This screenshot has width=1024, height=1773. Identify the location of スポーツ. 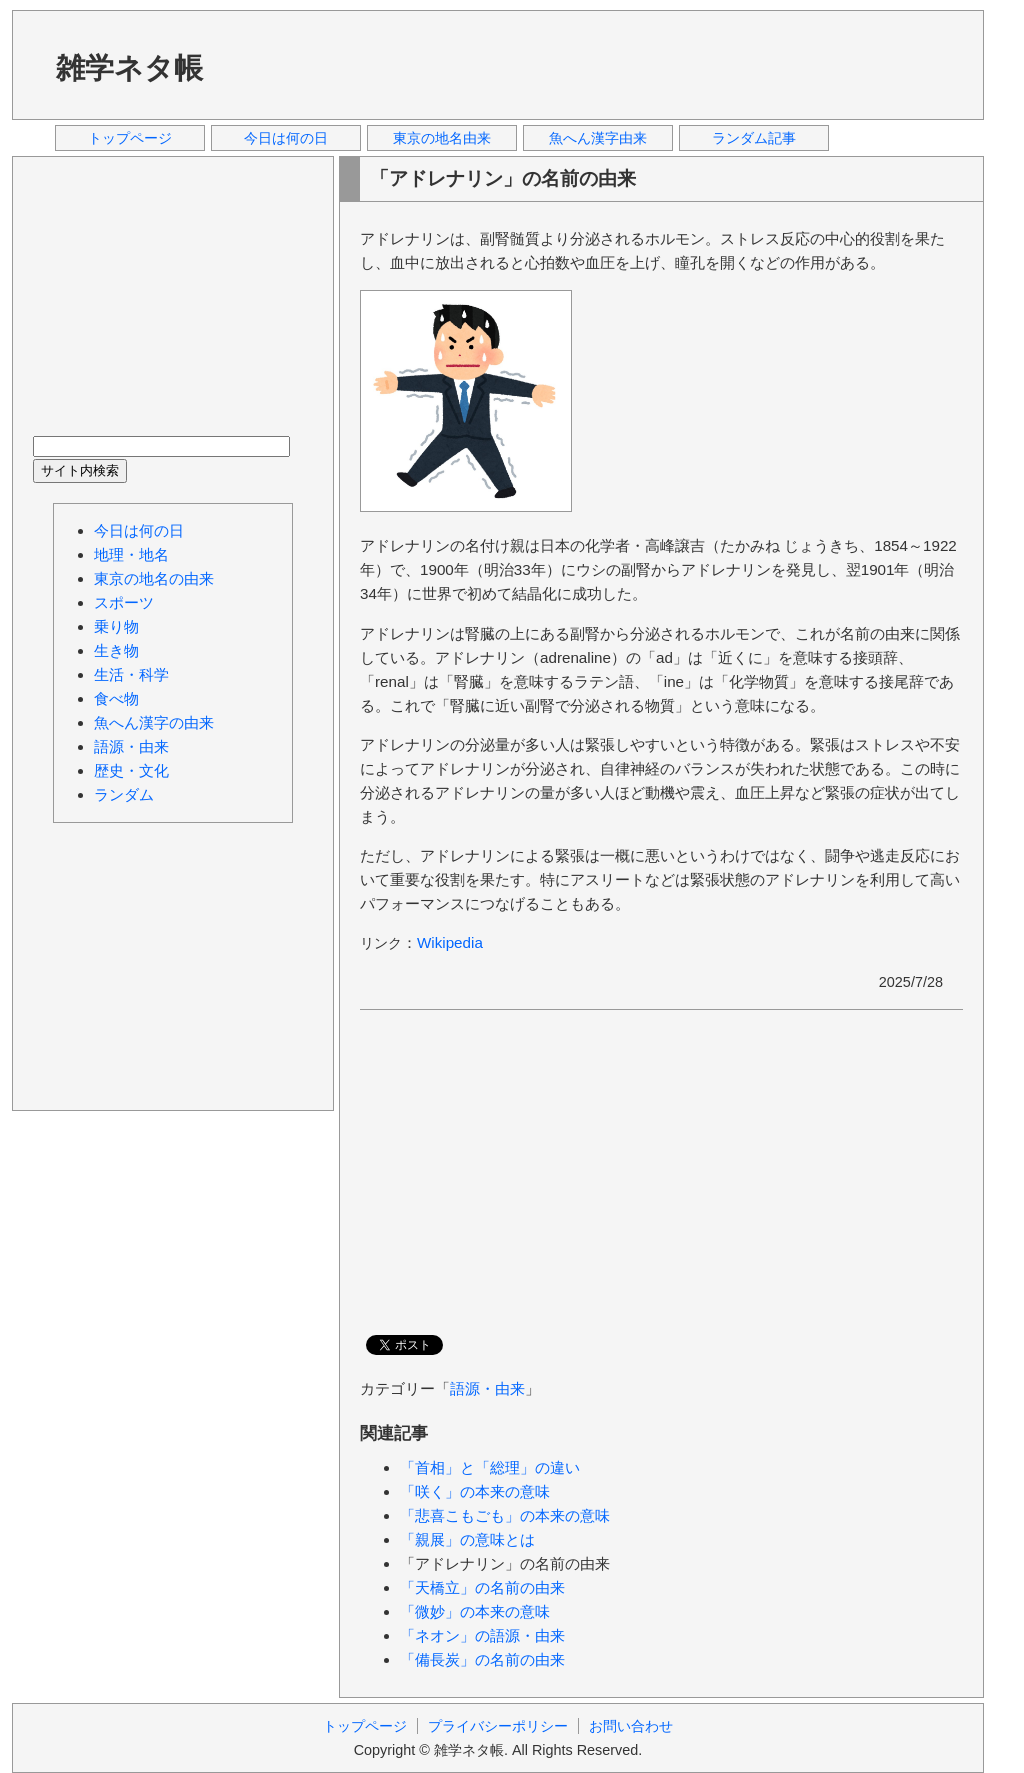
(124, 602).